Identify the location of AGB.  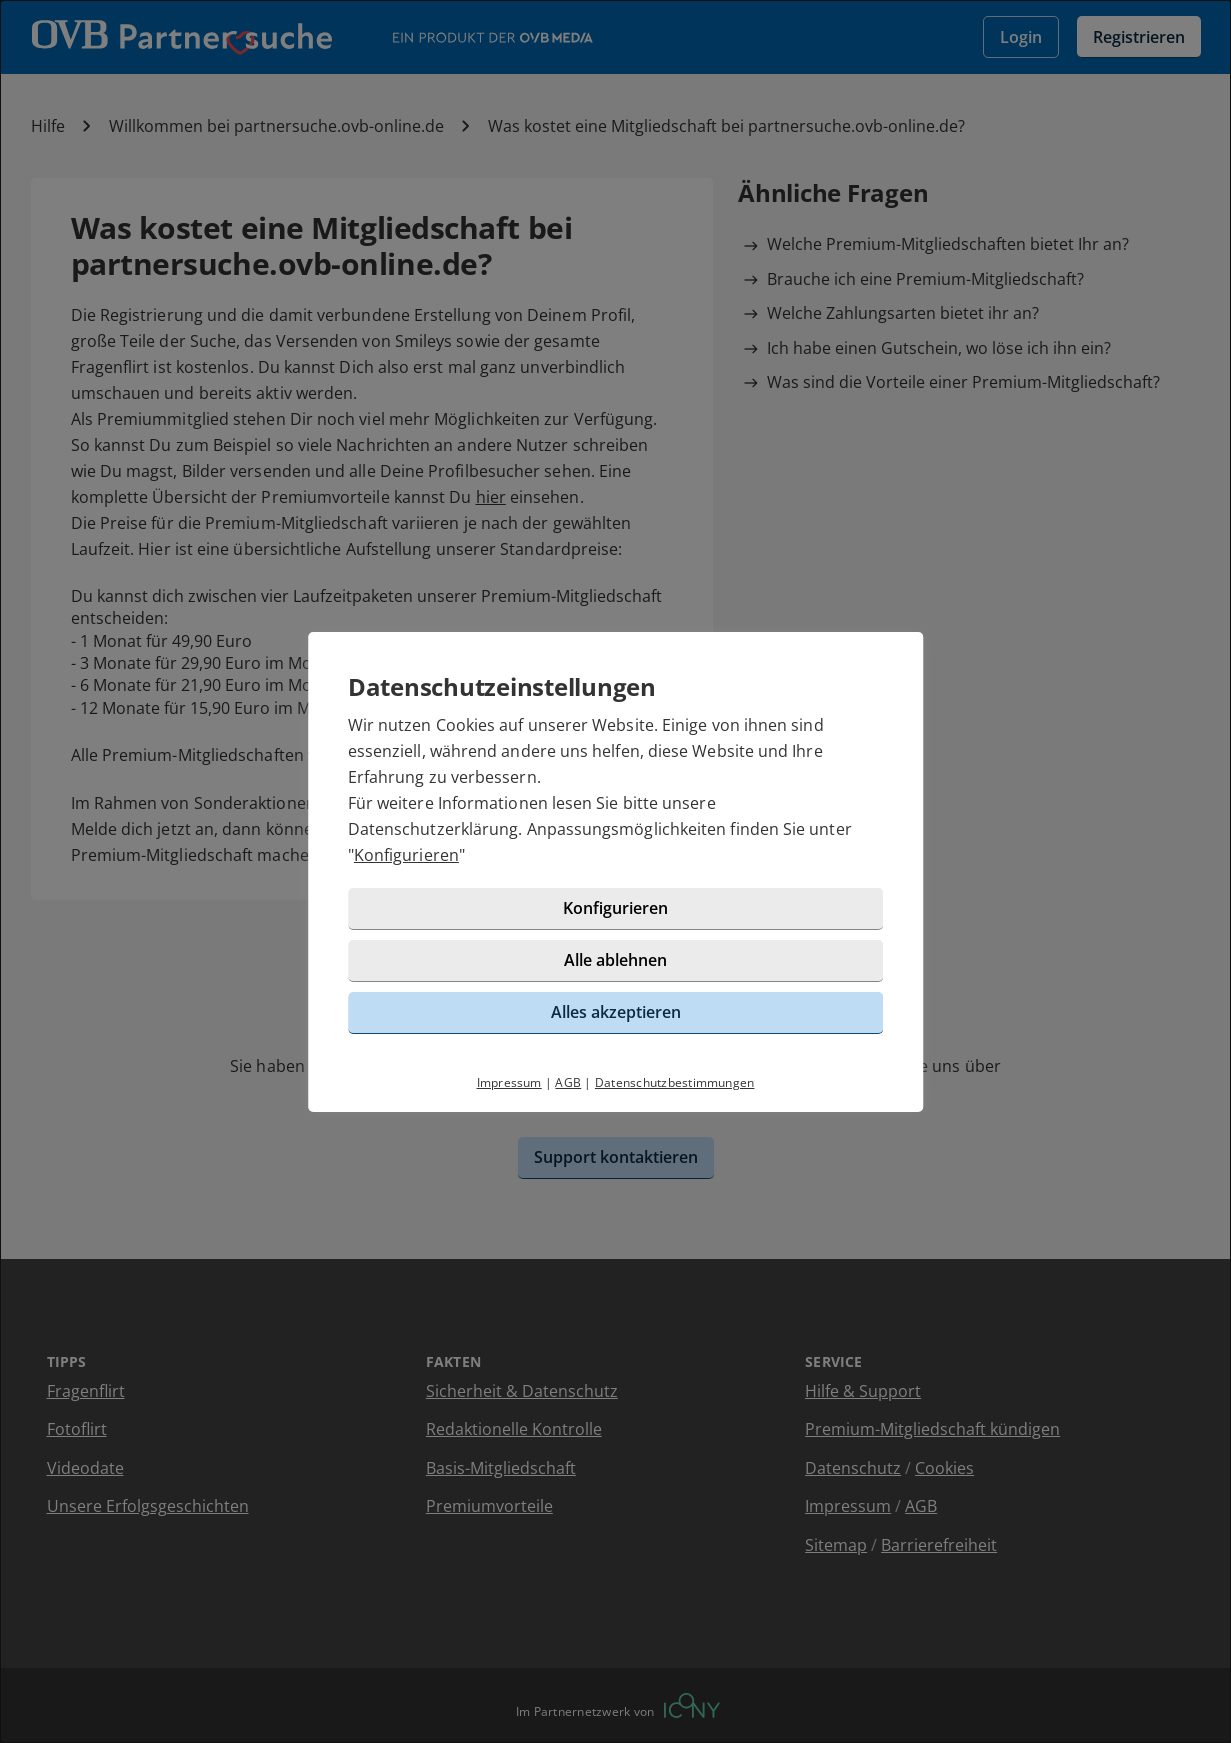
(568, 1082).